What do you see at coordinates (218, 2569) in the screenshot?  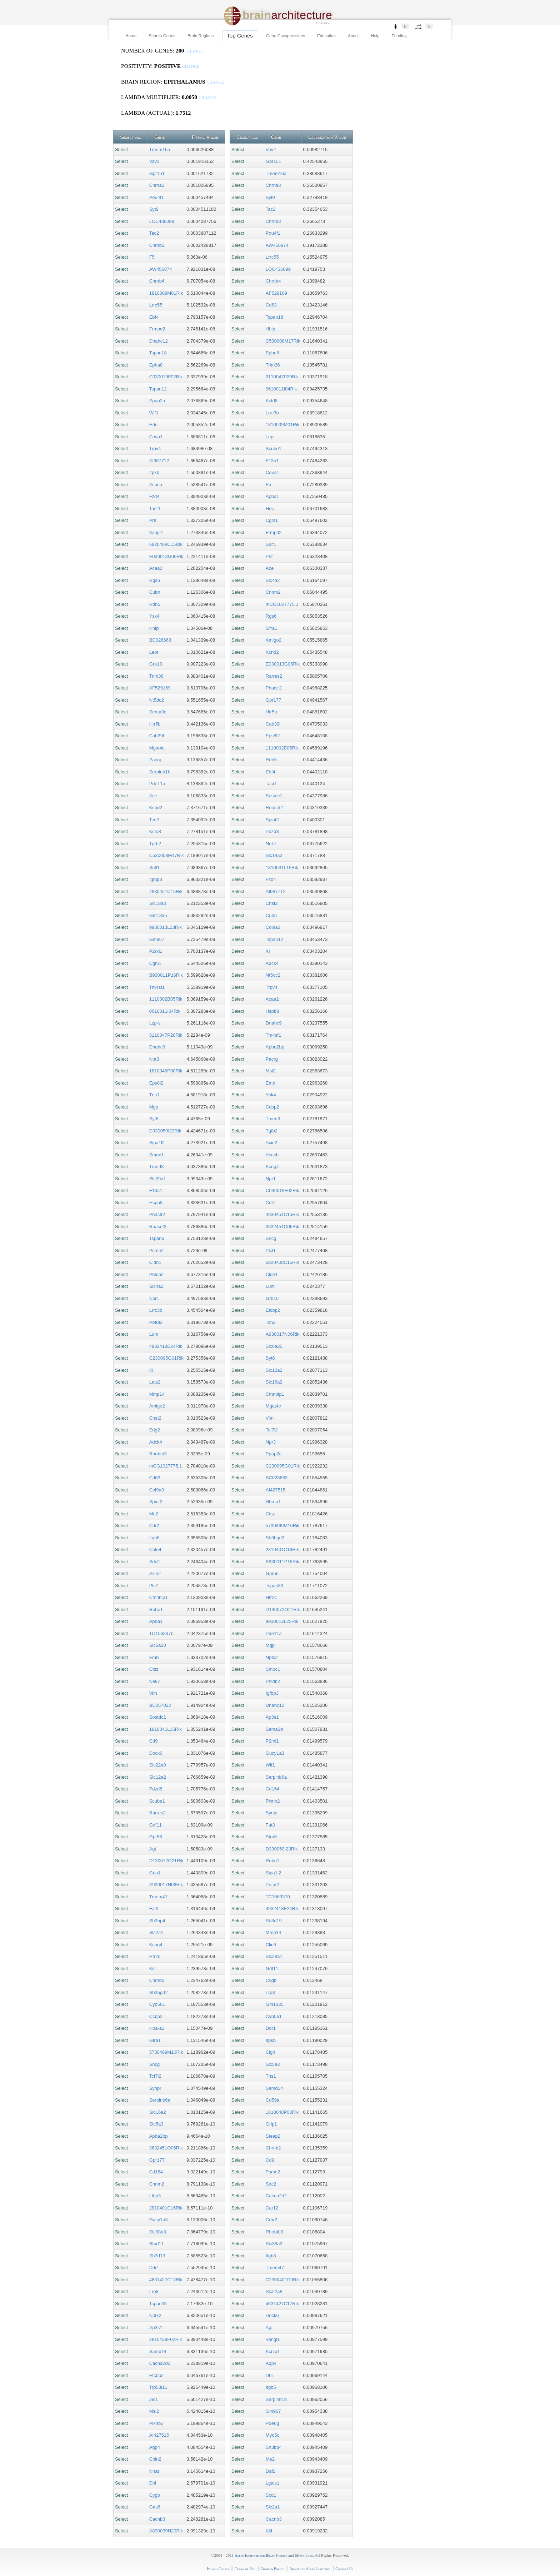 I see `Privacy Policy` at bounding box center [218, 2569].